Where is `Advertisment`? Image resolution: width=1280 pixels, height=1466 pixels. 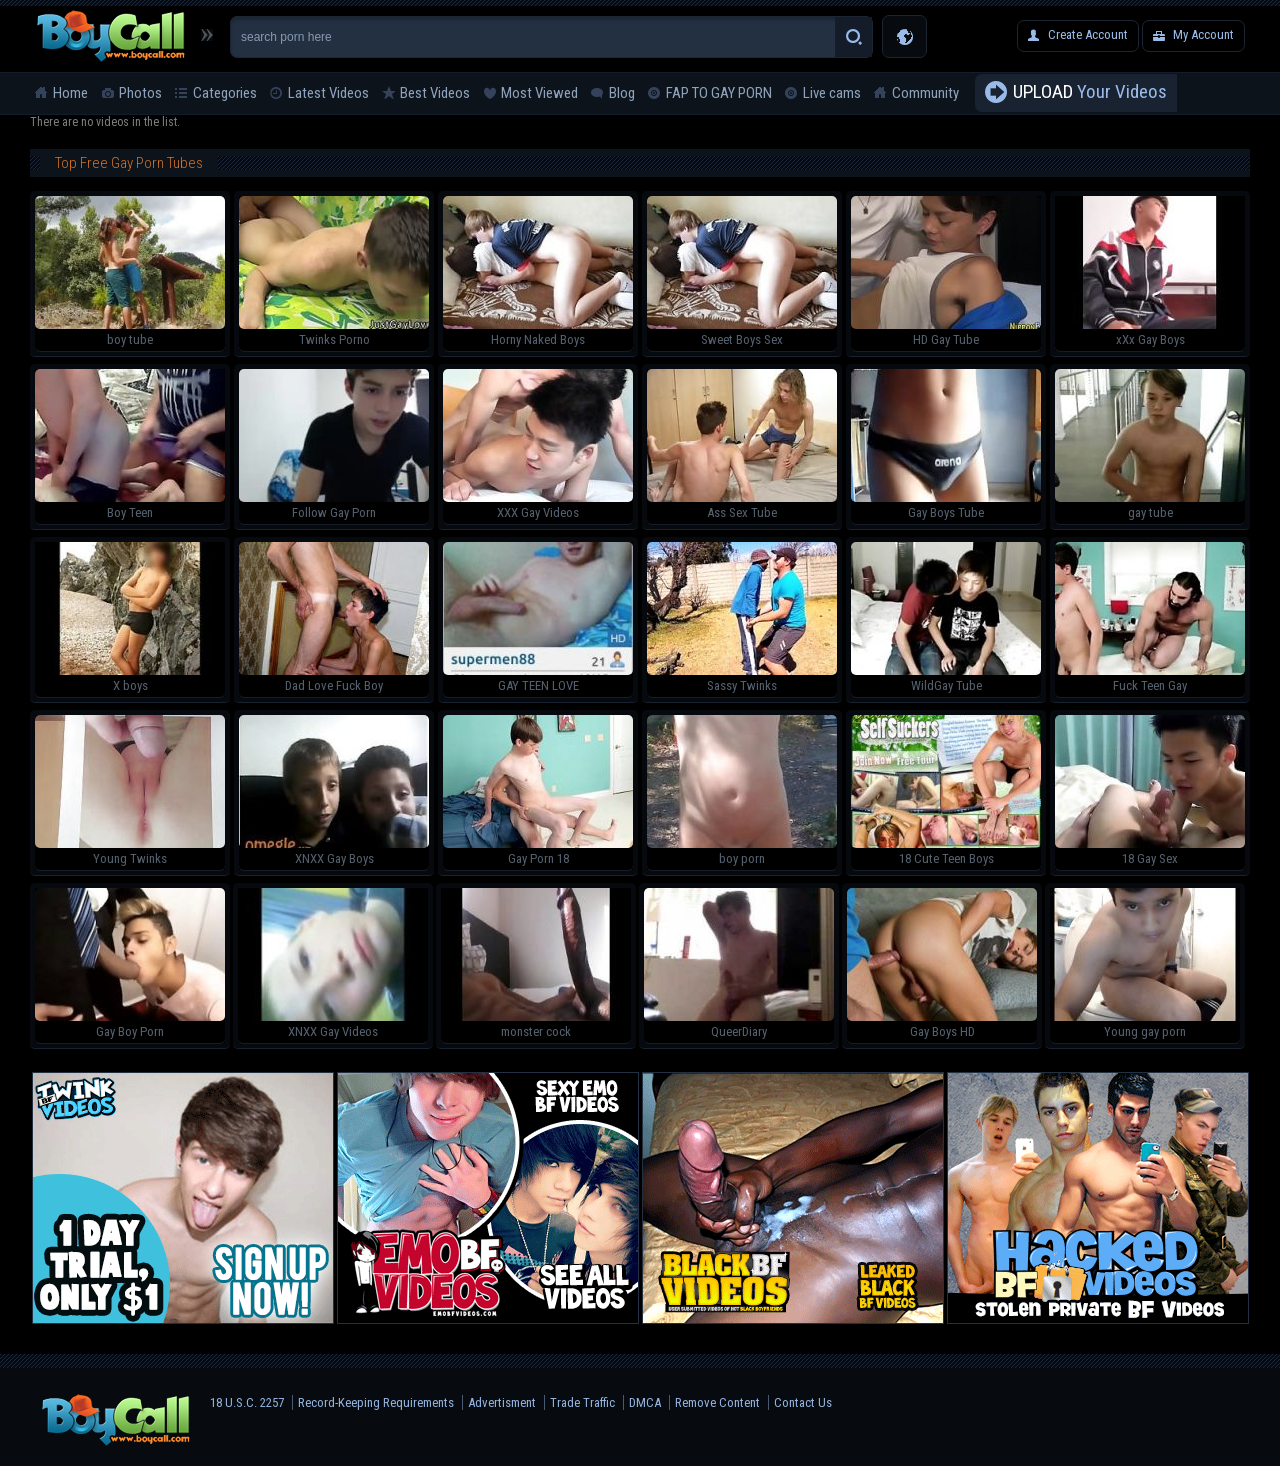
Advertisment is located at coordinates (502, 1402).